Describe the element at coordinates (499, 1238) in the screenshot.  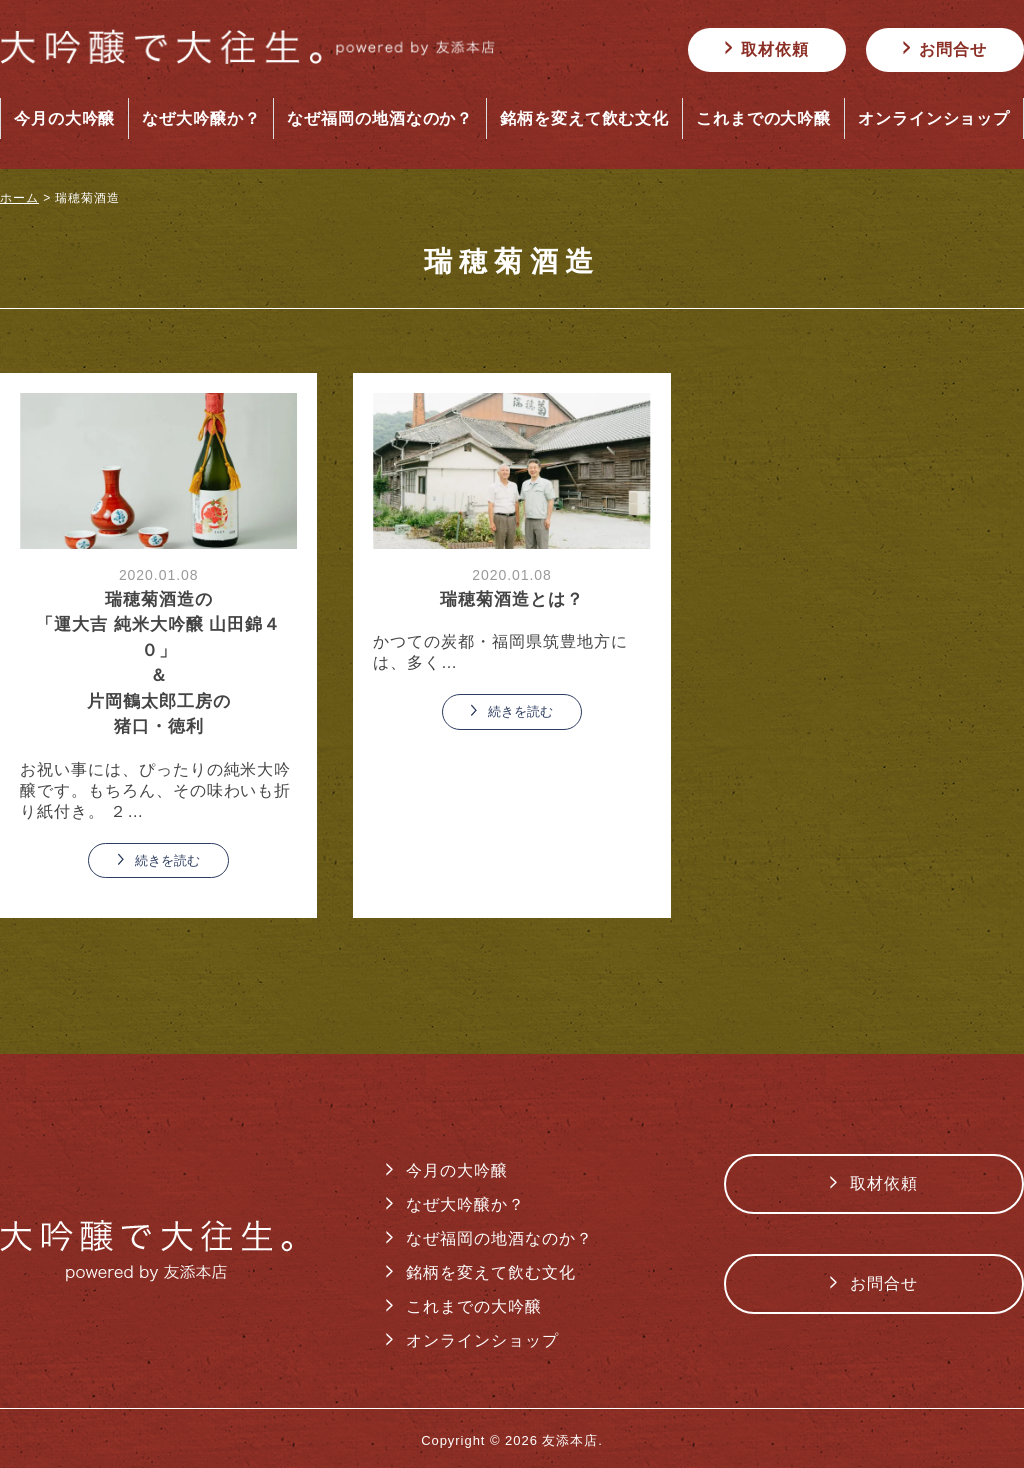
I see `なぜ福岡の地酒なのか？` at that location.